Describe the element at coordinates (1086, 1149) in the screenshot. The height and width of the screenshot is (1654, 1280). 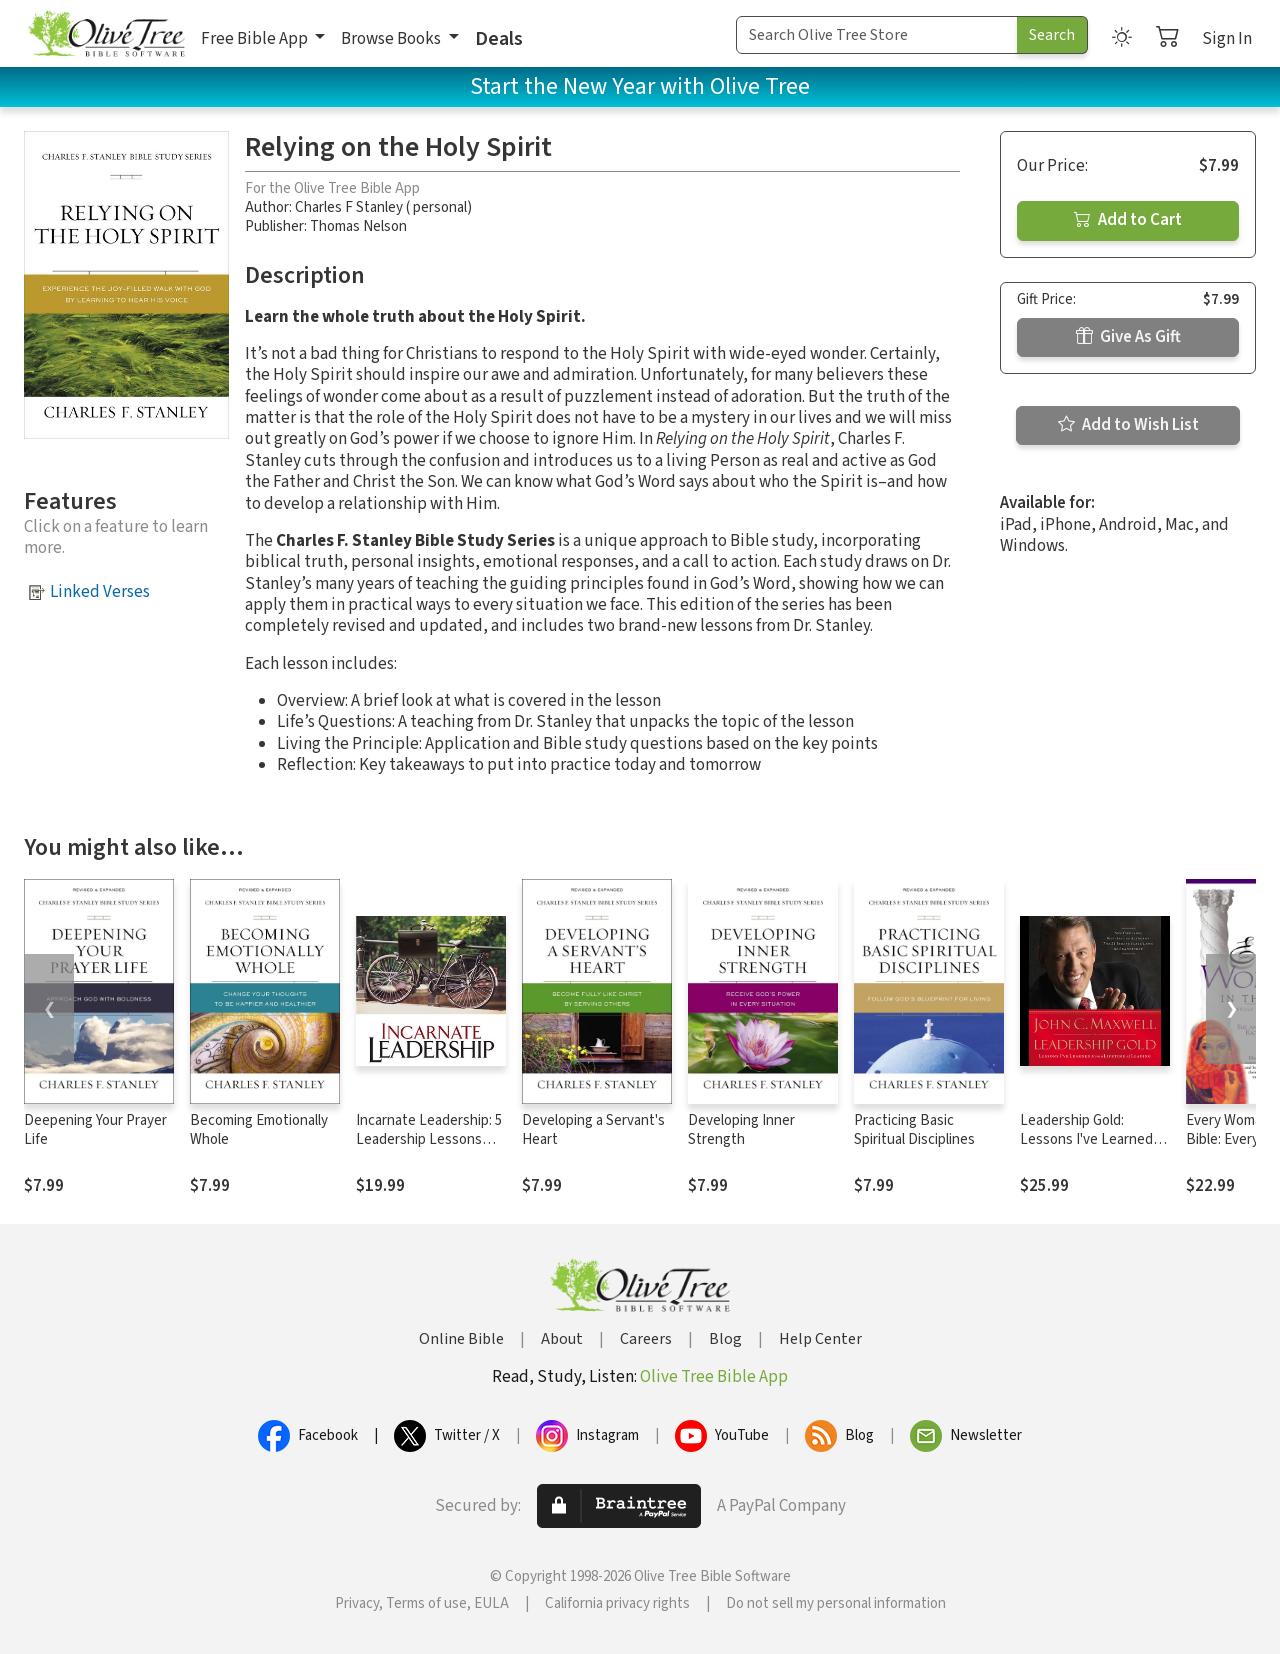
I see `Leadership Gold: Lessons I've Learned from a Lifetime of Leading` at that location.